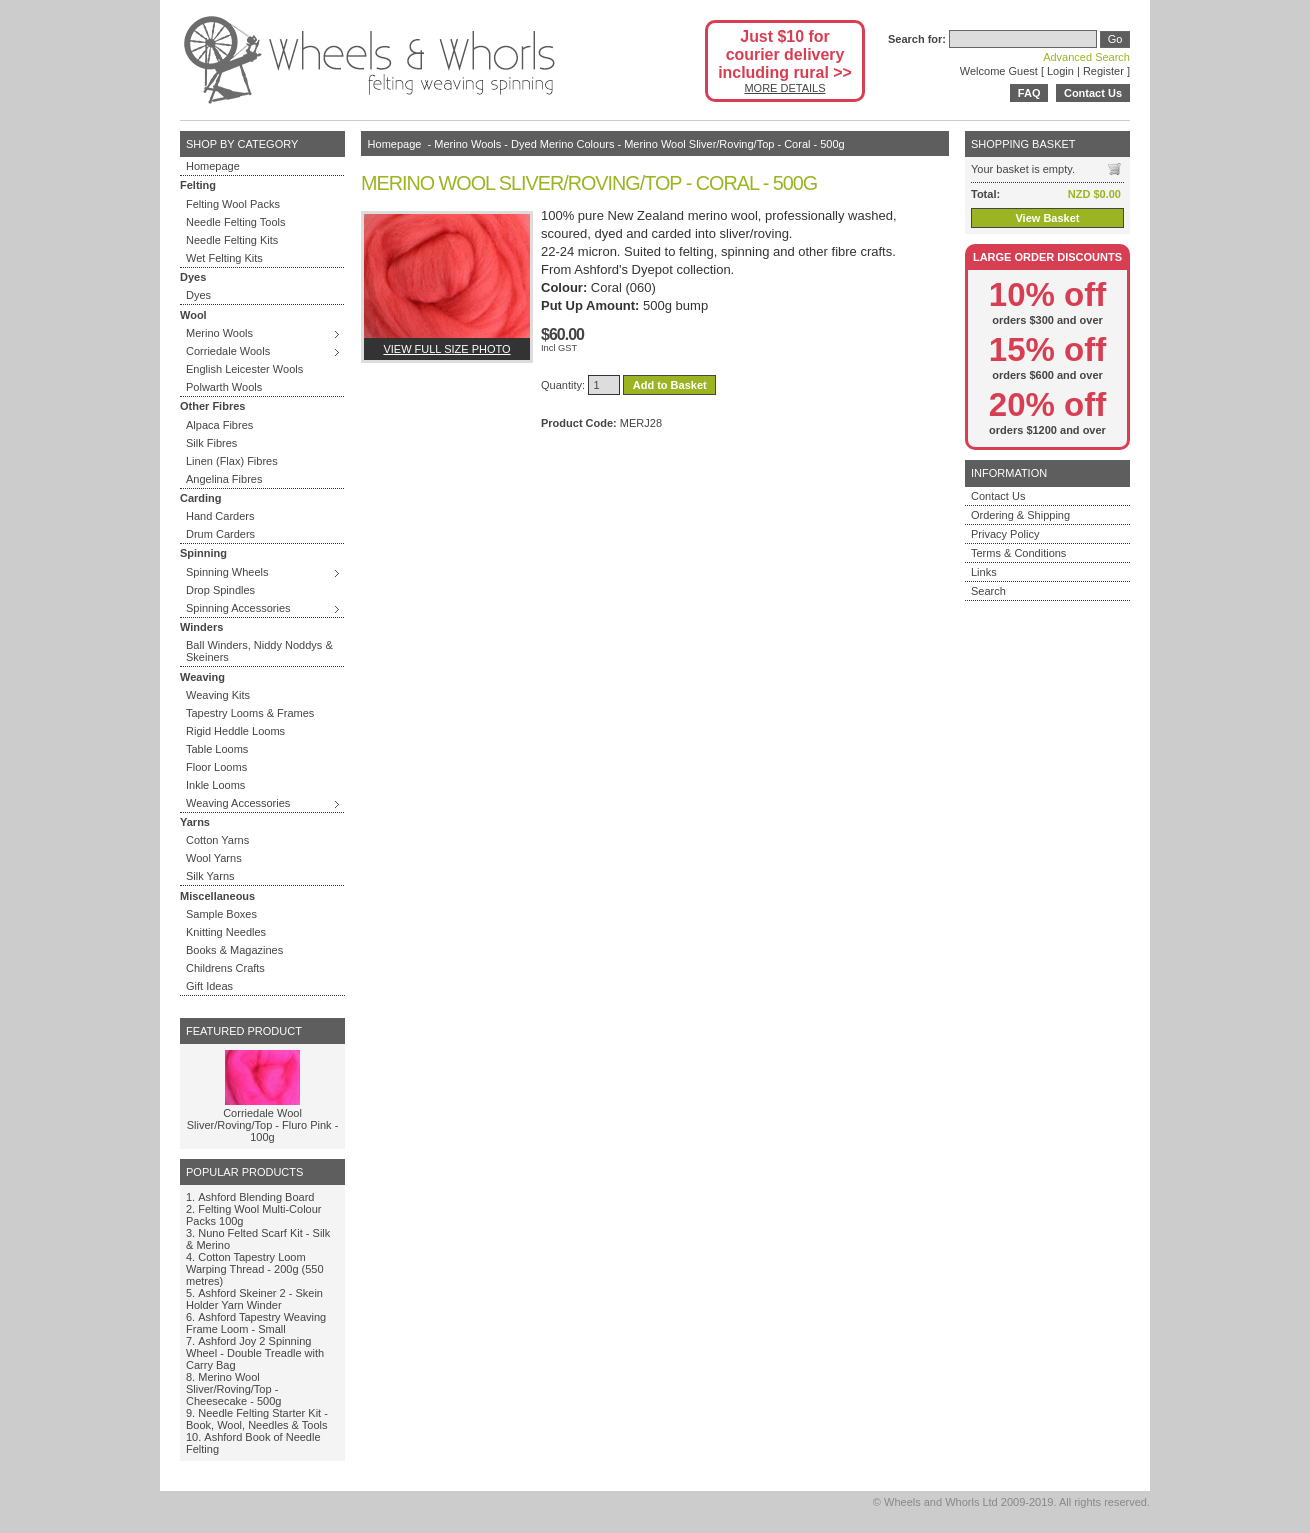 Image resolution: width=1310 pixels, height=1533 pixels. I want to click on Register, so click(1103, 71).